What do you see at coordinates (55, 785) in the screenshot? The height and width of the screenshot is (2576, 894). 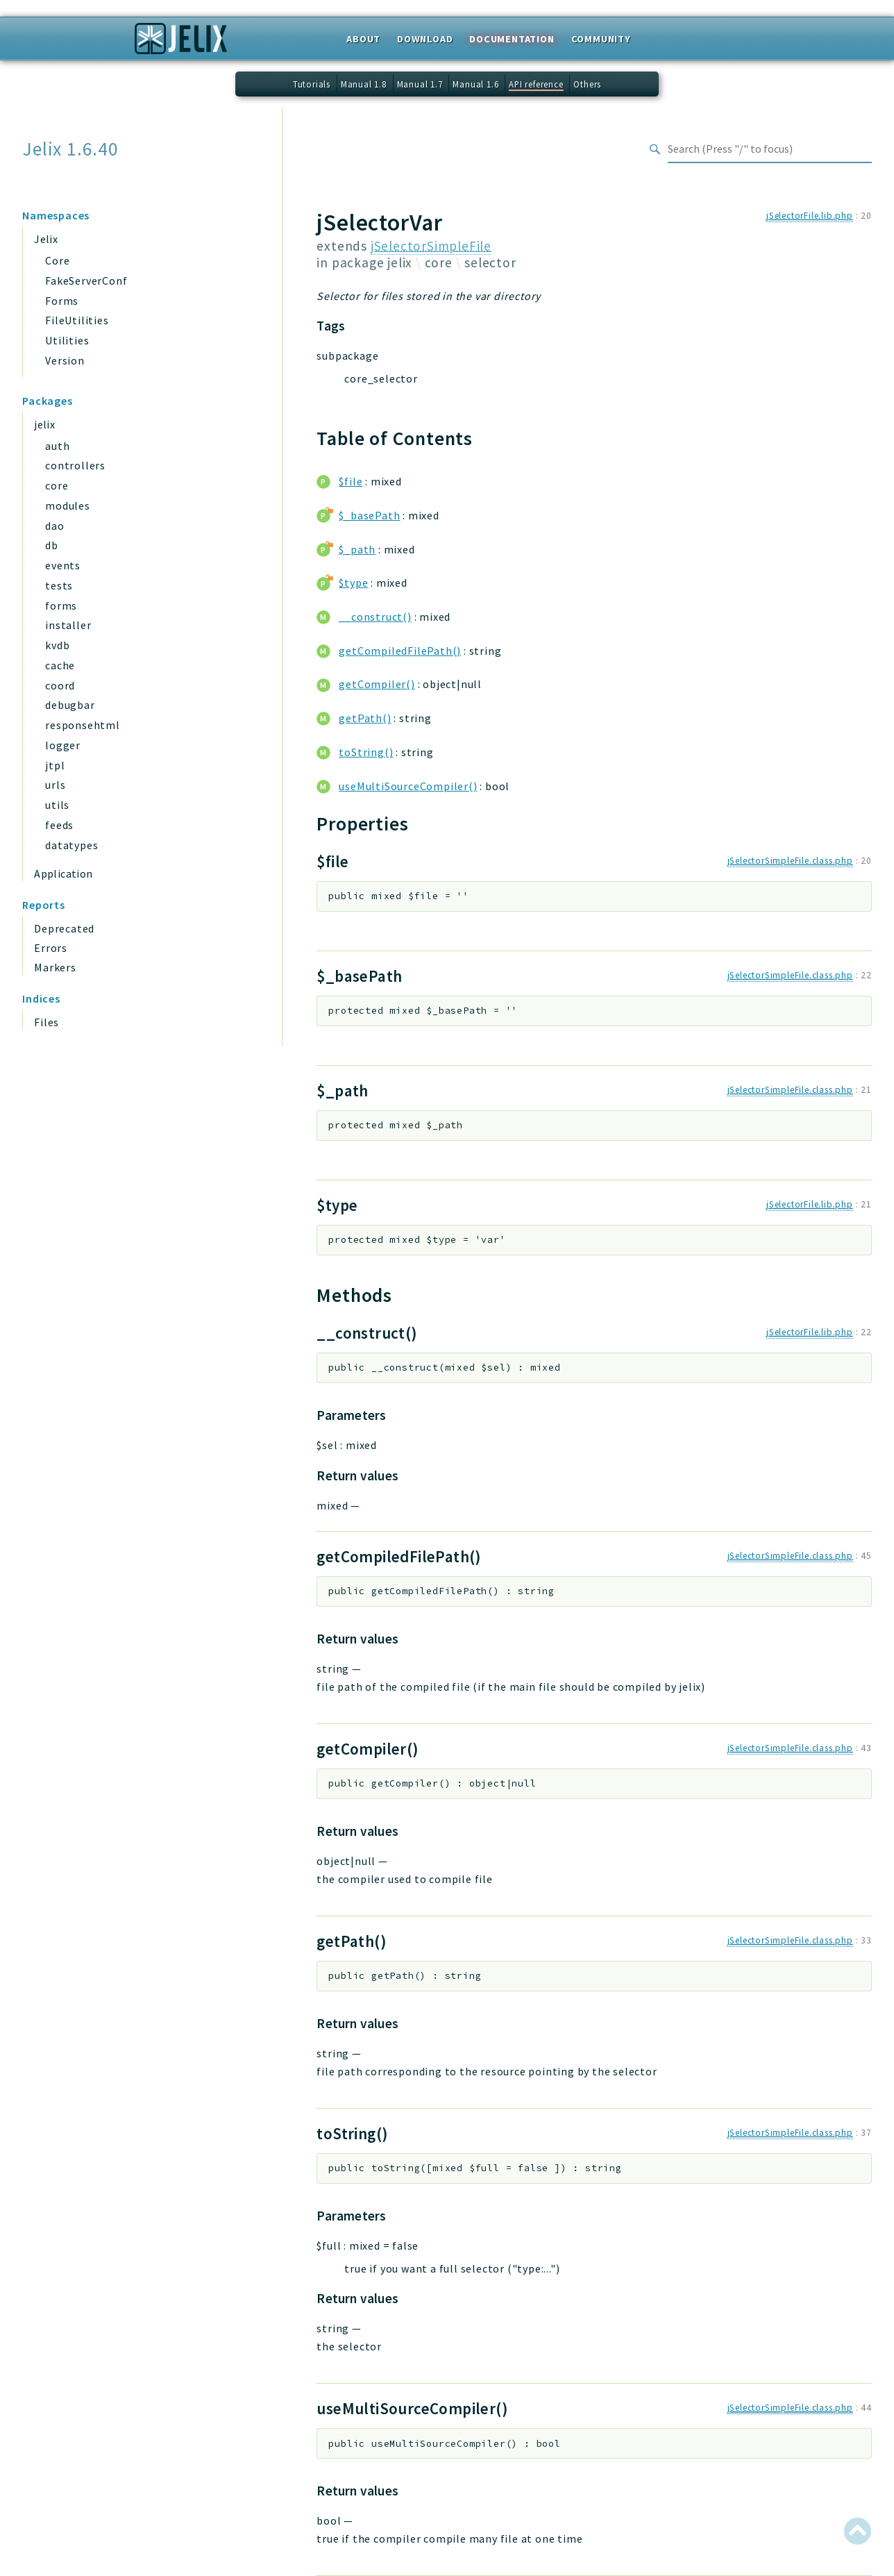 I see `urls` at bounding box center [55, 785].